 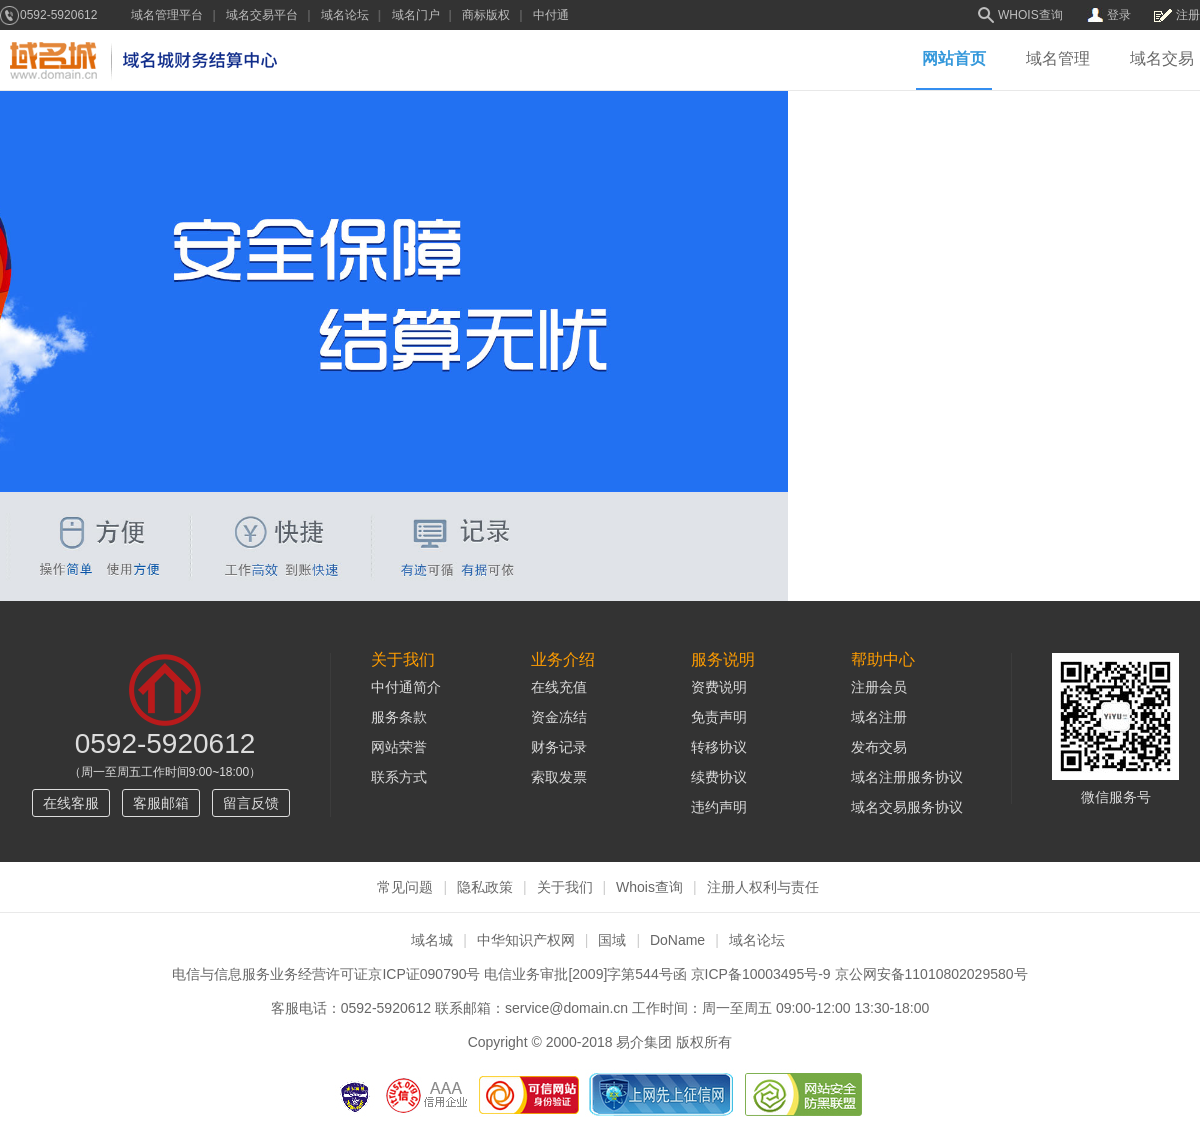 What do you see at coordinates (1162, 59) in the screenshot?
I see `域名交易` at bounding box center [1162, 59].